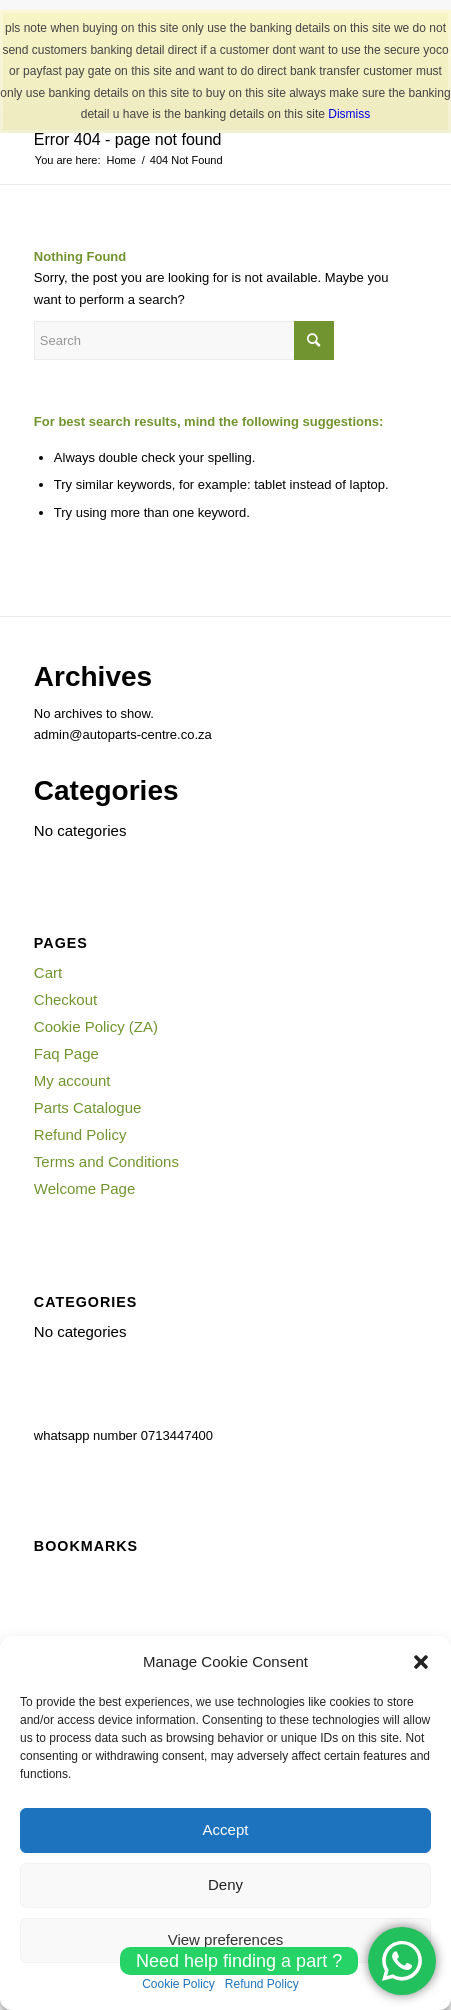 The image size is (451, 2010). I want to click on Cart, so click(48, 972).